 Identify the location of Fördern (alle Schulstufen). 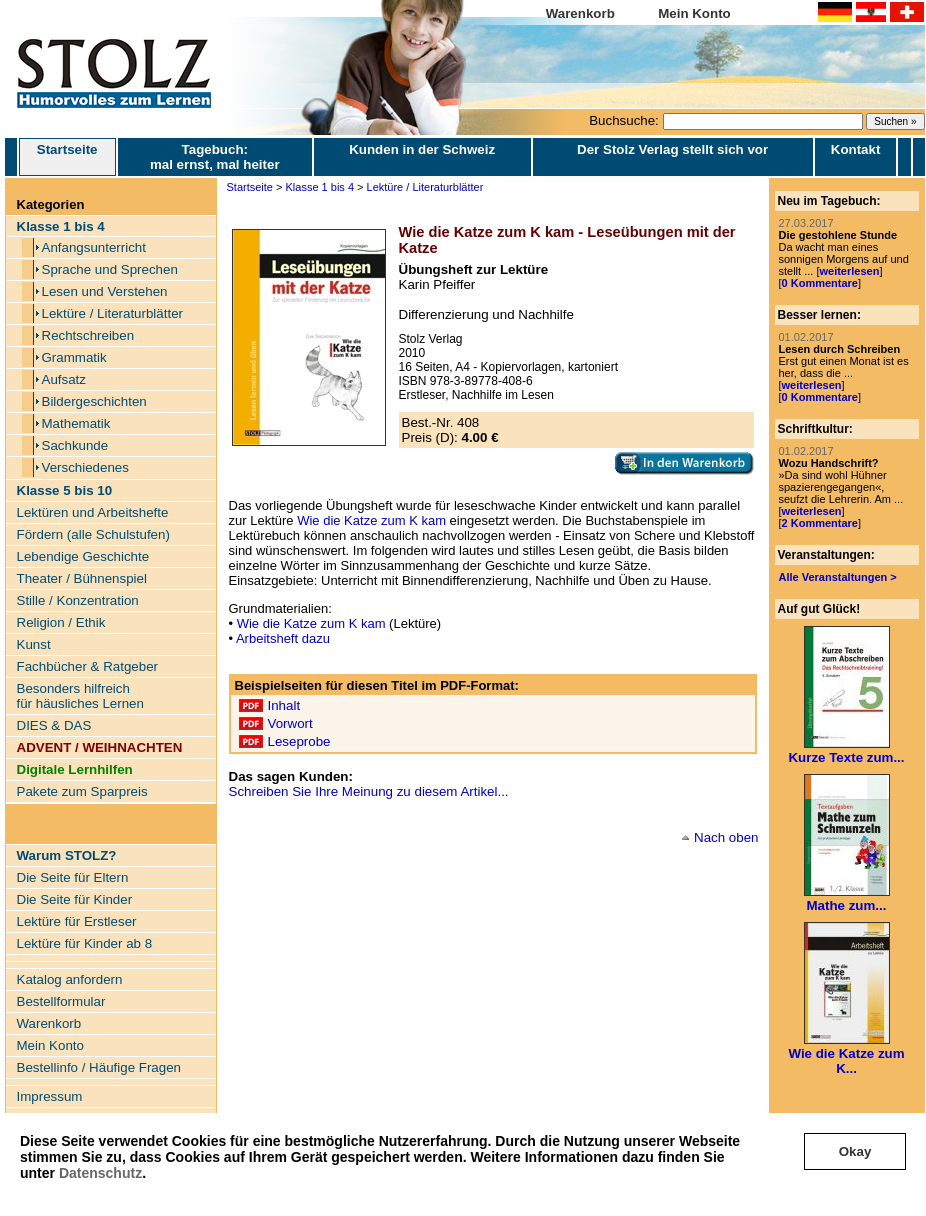
(93, 534).